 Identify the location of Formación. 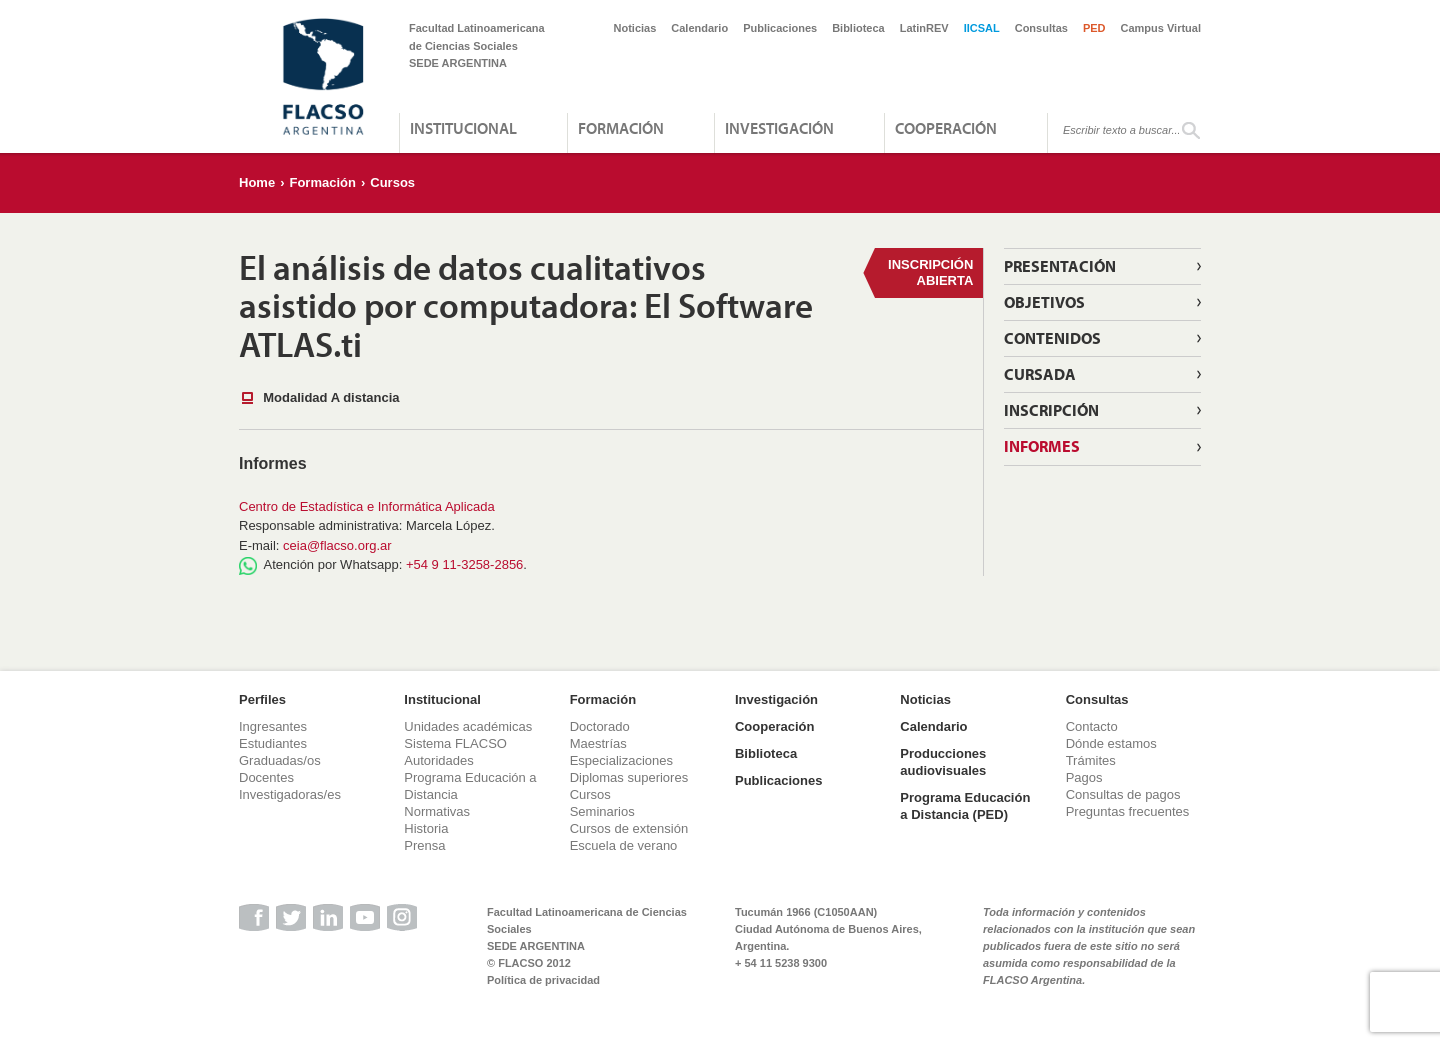
(621, 128).